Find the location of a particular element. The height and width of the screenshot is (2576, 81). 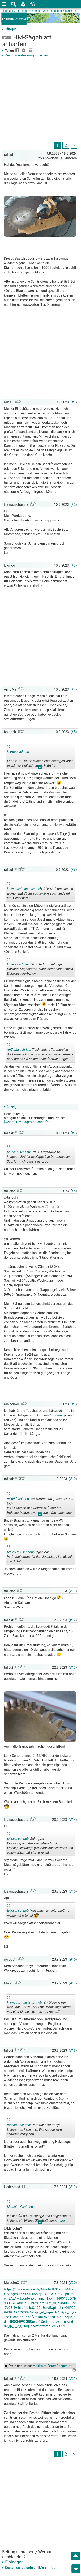

Einloggen is located at coordinates (13, 2561).